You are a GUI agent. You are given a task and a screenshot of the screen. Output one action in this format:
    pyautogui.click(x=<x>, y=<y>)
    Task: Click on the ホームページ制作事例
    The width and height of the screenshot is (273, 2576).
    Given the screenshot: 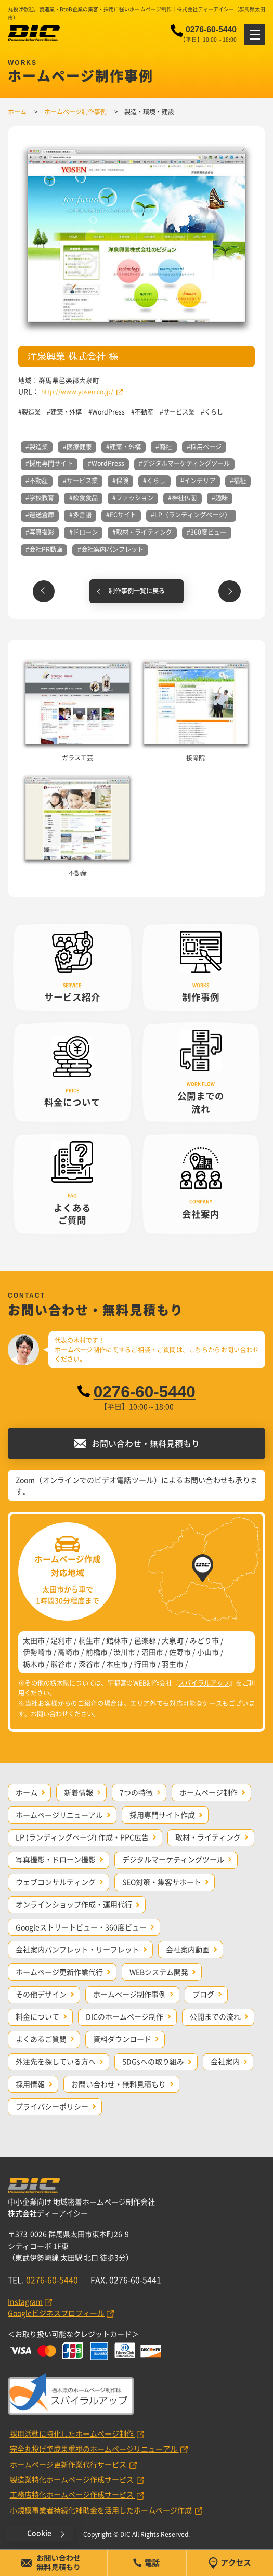 What is the action you would take?
    pyautogui.click(x=129, y=1994)
    